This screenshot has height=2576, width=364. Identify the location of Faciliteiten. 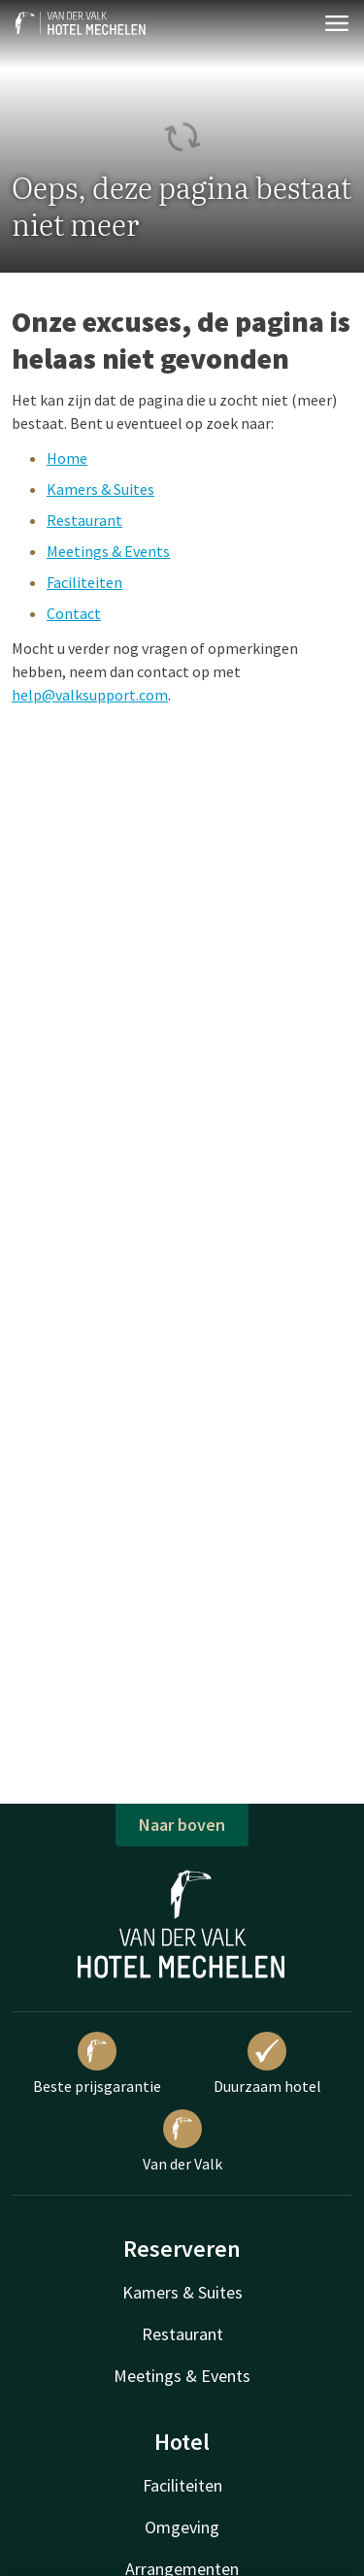
(84, 582).